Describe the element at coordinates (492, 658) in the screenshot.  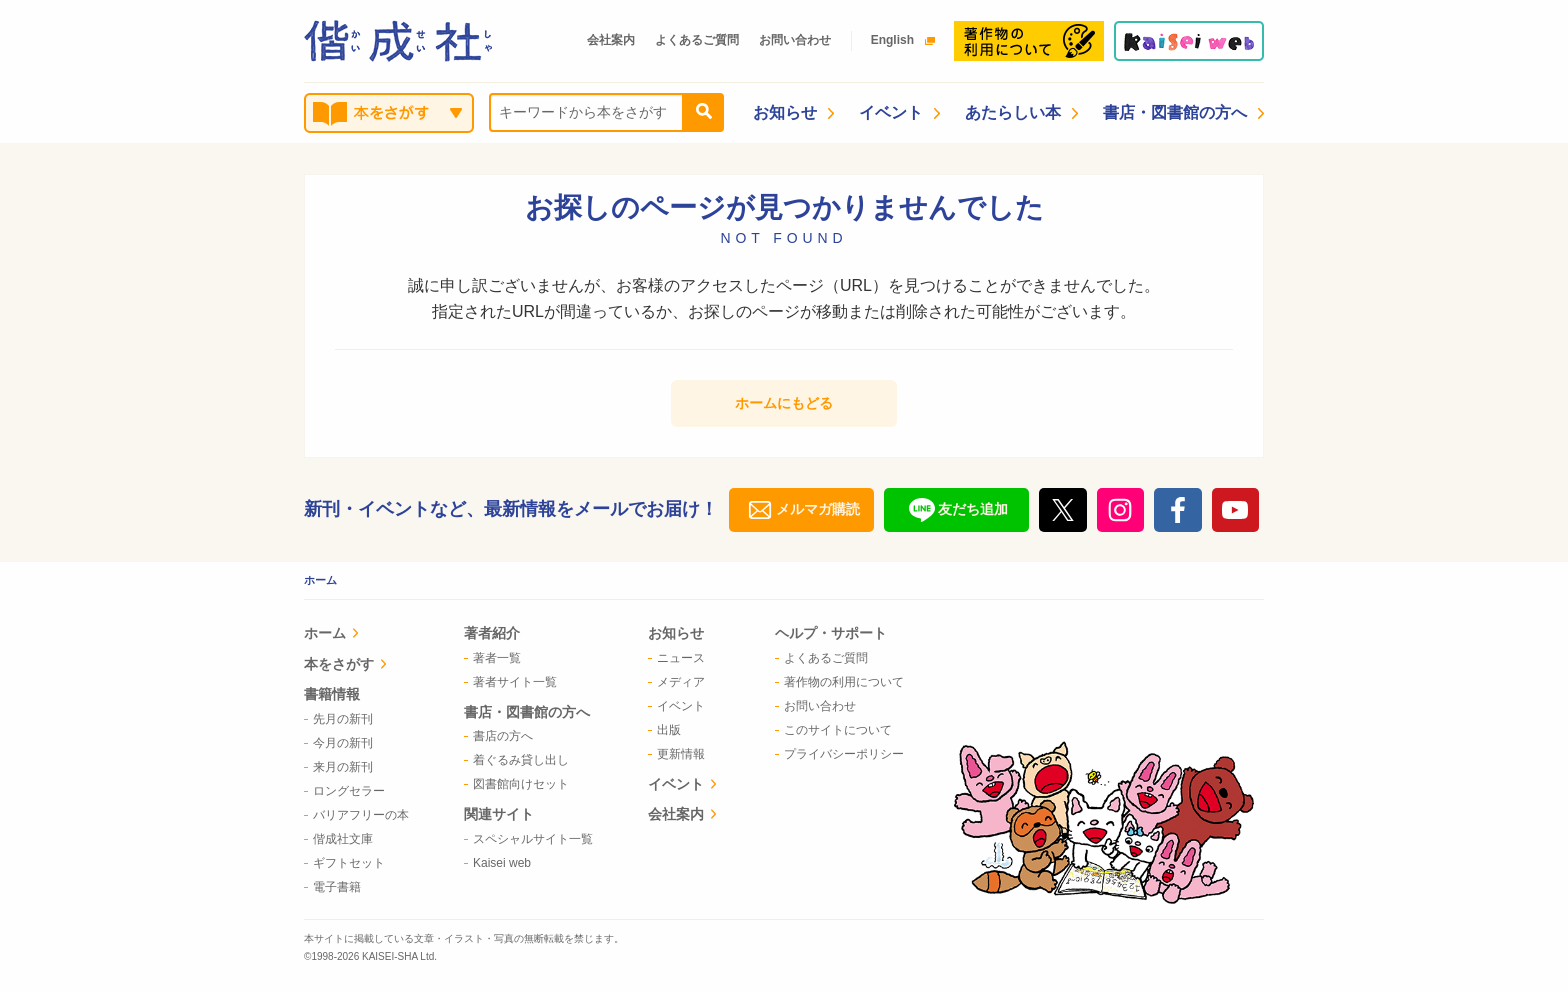
I see `著者一覧` at that location.